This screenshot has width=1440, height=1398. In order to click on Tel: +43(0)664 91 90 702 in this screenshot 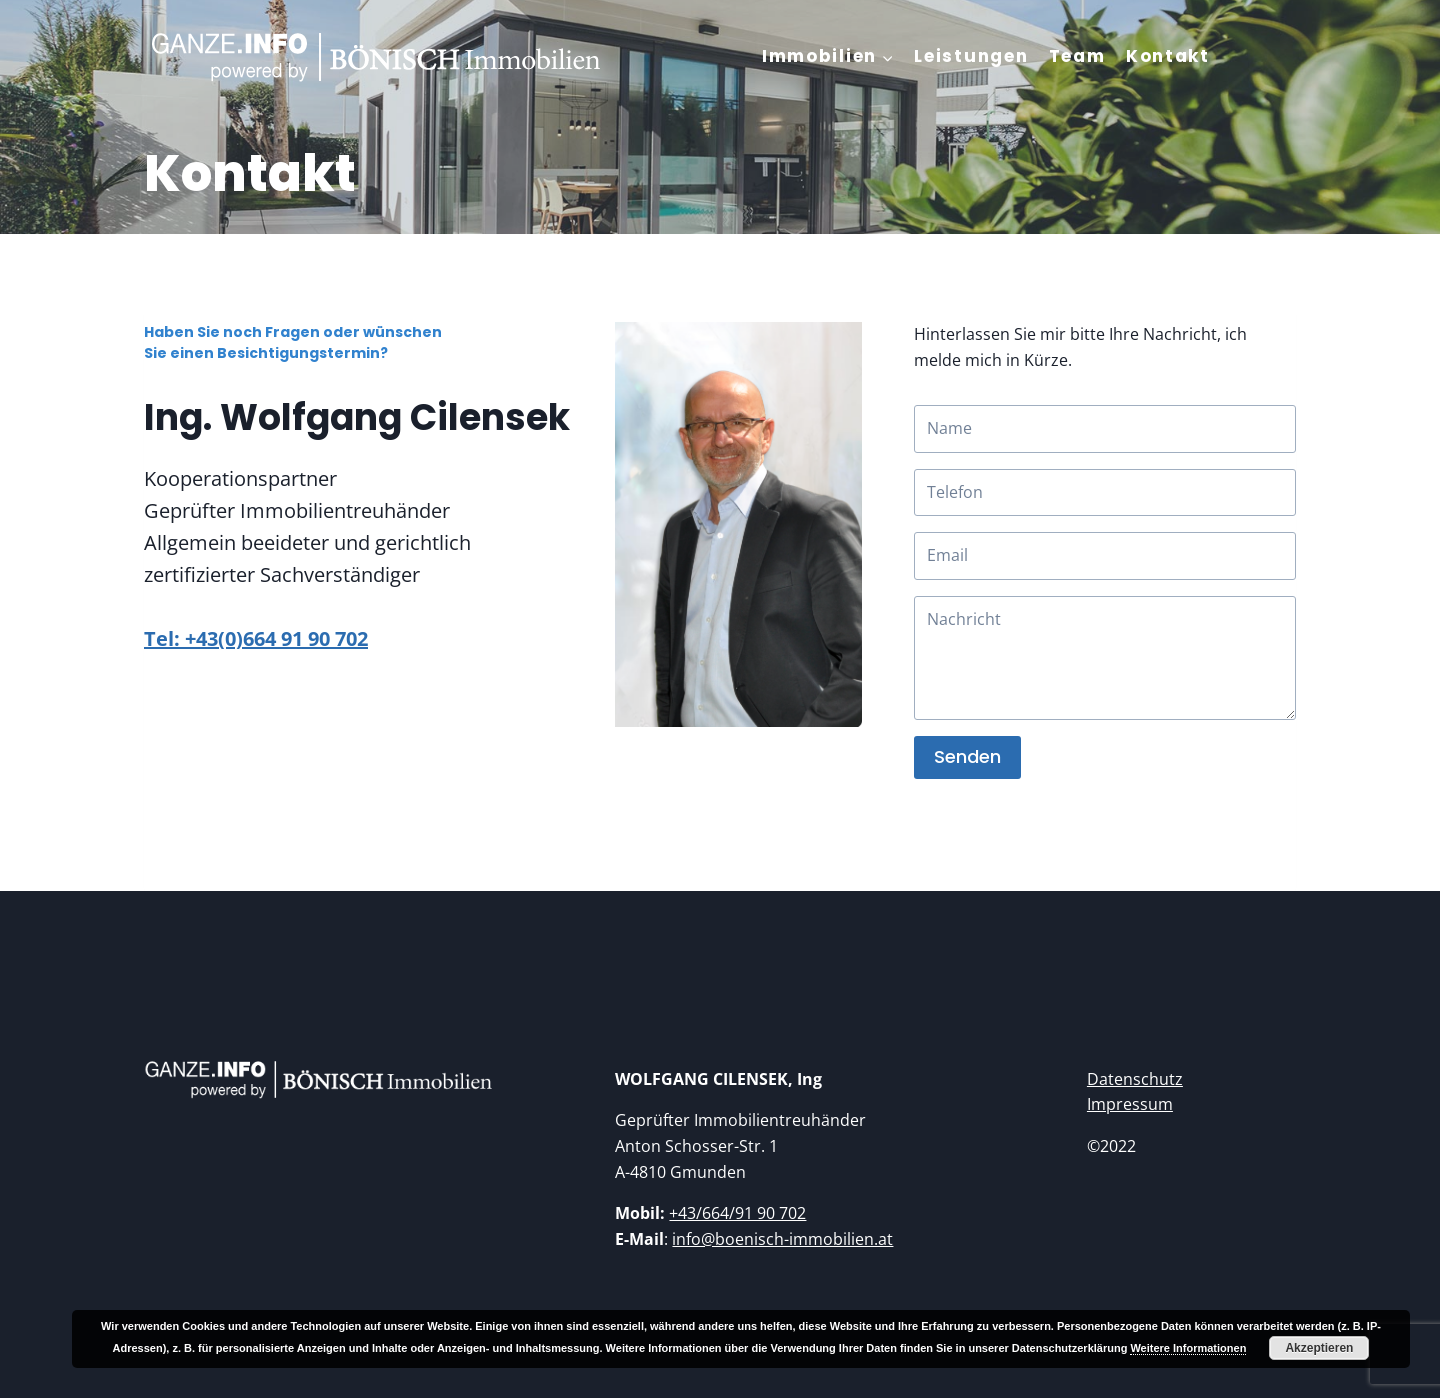, I will do `click(256, 638)`.